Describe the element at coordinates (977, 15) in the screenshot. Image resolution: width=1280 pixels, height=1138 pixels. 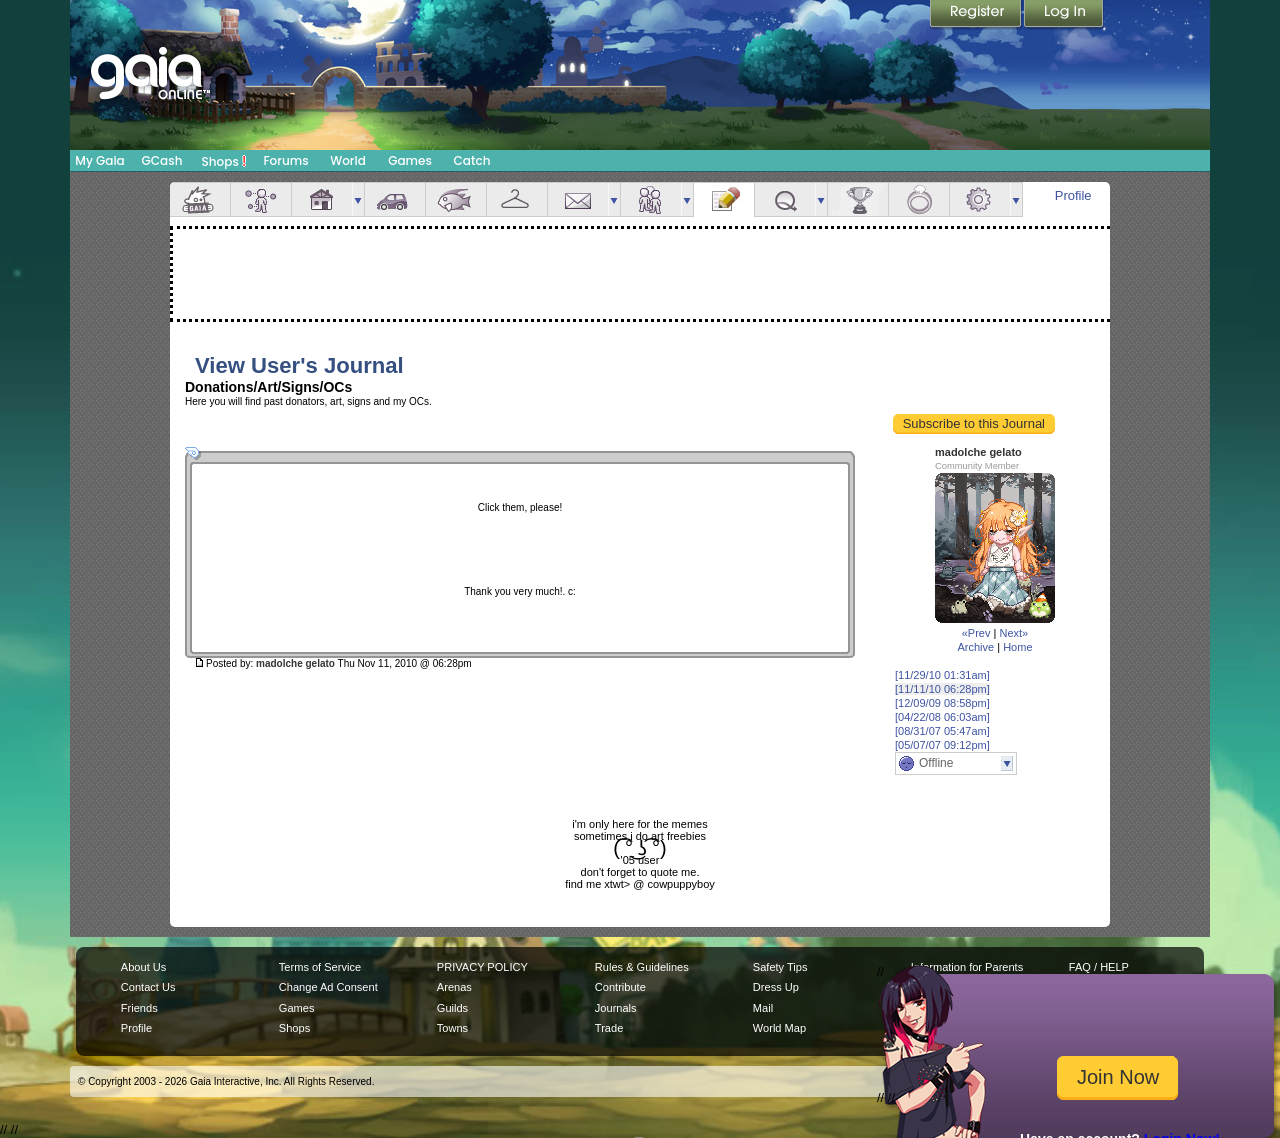
I see `Register` at that location.